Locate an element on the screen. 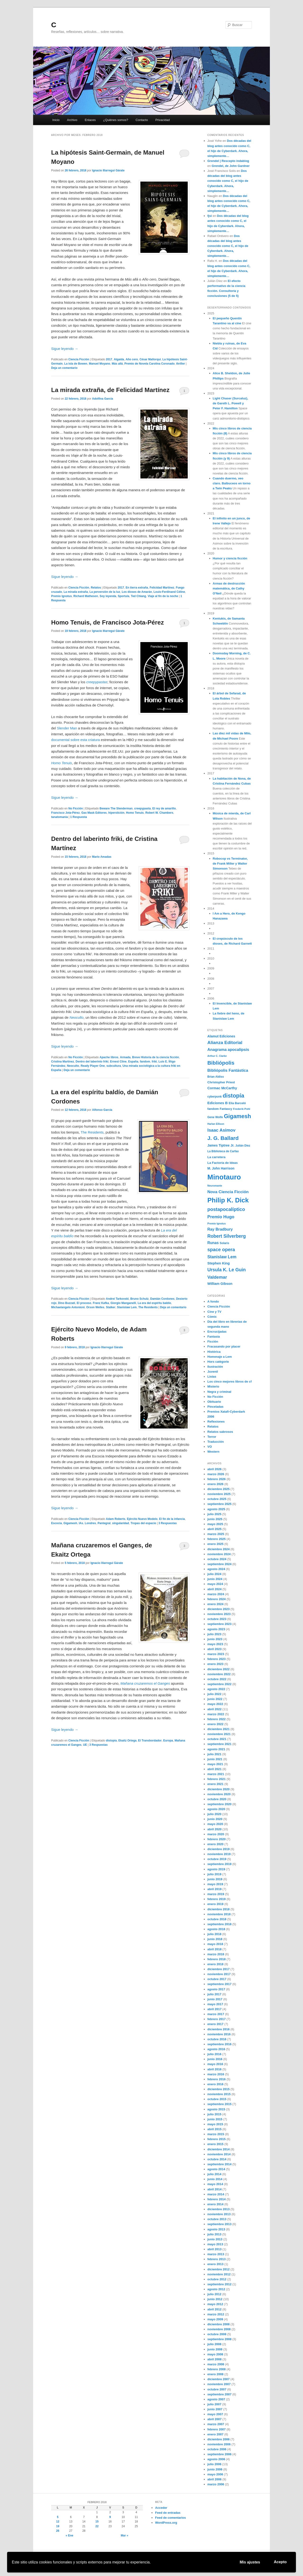 This screenshot has width=303, height=2576. Gigamesh [Gigamesh (46 elementos)] is located at coordinates (237, 1116).